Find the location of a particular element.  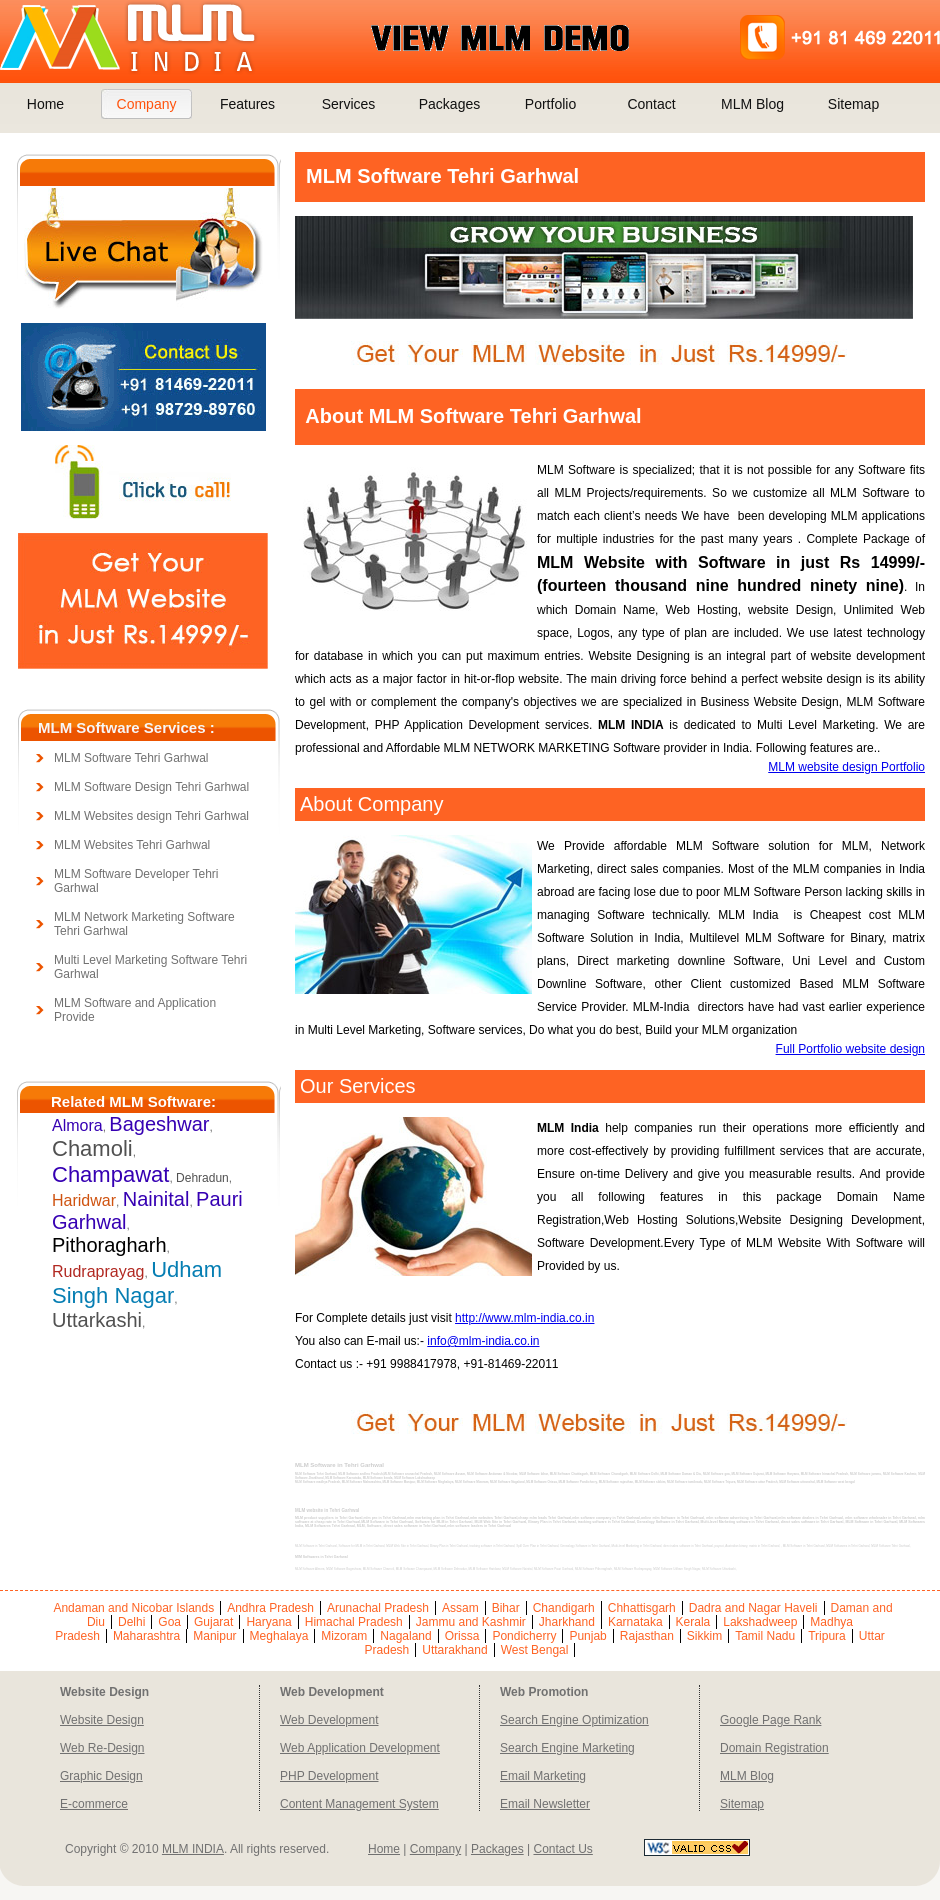

info@mlm-india.co.in is located at coordinates (483, 1341).